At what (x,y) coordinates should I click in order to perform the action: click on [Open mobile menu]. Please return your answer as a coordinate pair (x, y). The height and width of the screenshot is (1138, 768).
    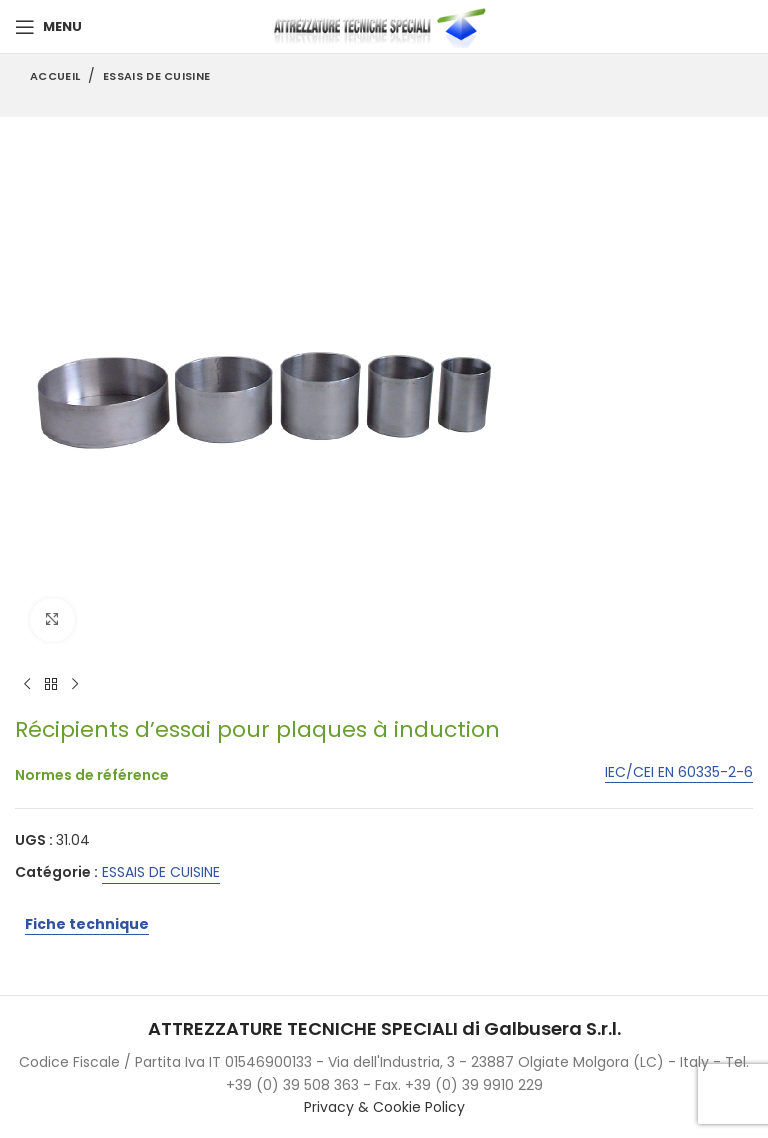
    Looking at the image, I should click on (48, 27).